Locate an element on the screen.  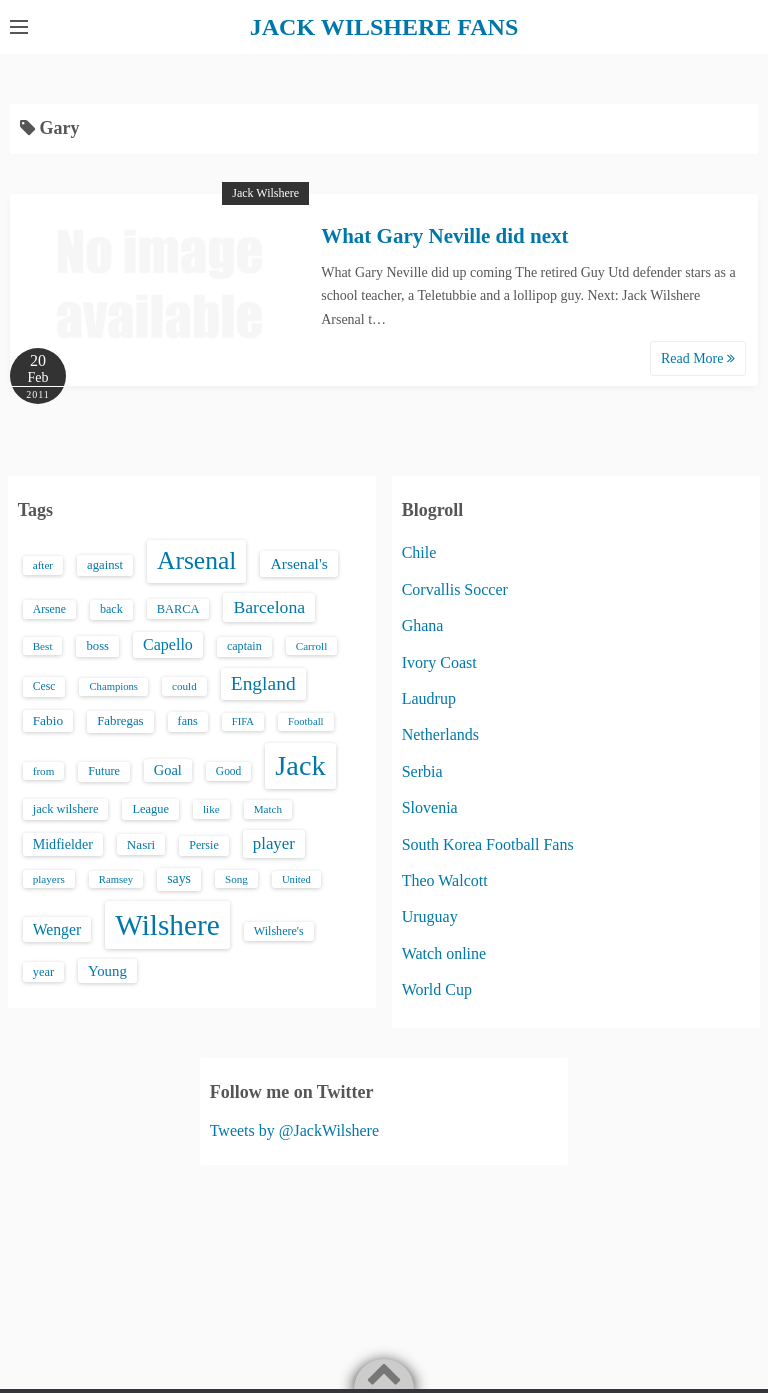
What Gary Neville did next is located at coordinates (444, 236).